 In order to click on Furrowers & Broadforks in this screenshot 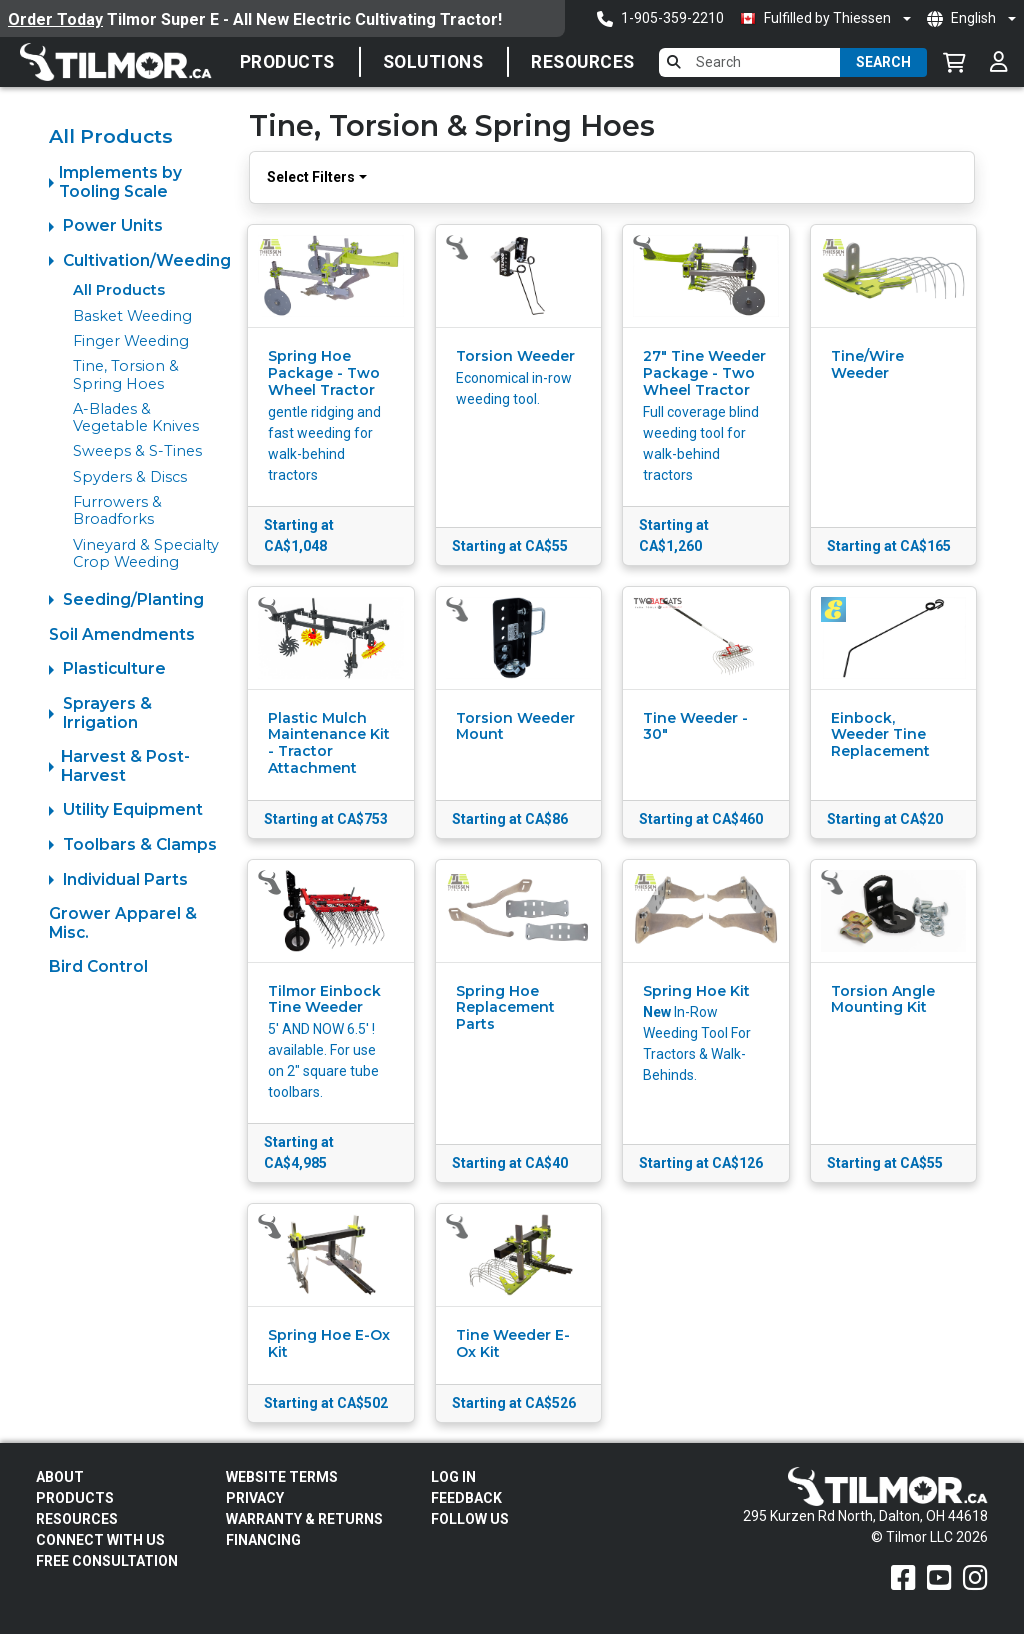, I will do `click(117, 510)`.